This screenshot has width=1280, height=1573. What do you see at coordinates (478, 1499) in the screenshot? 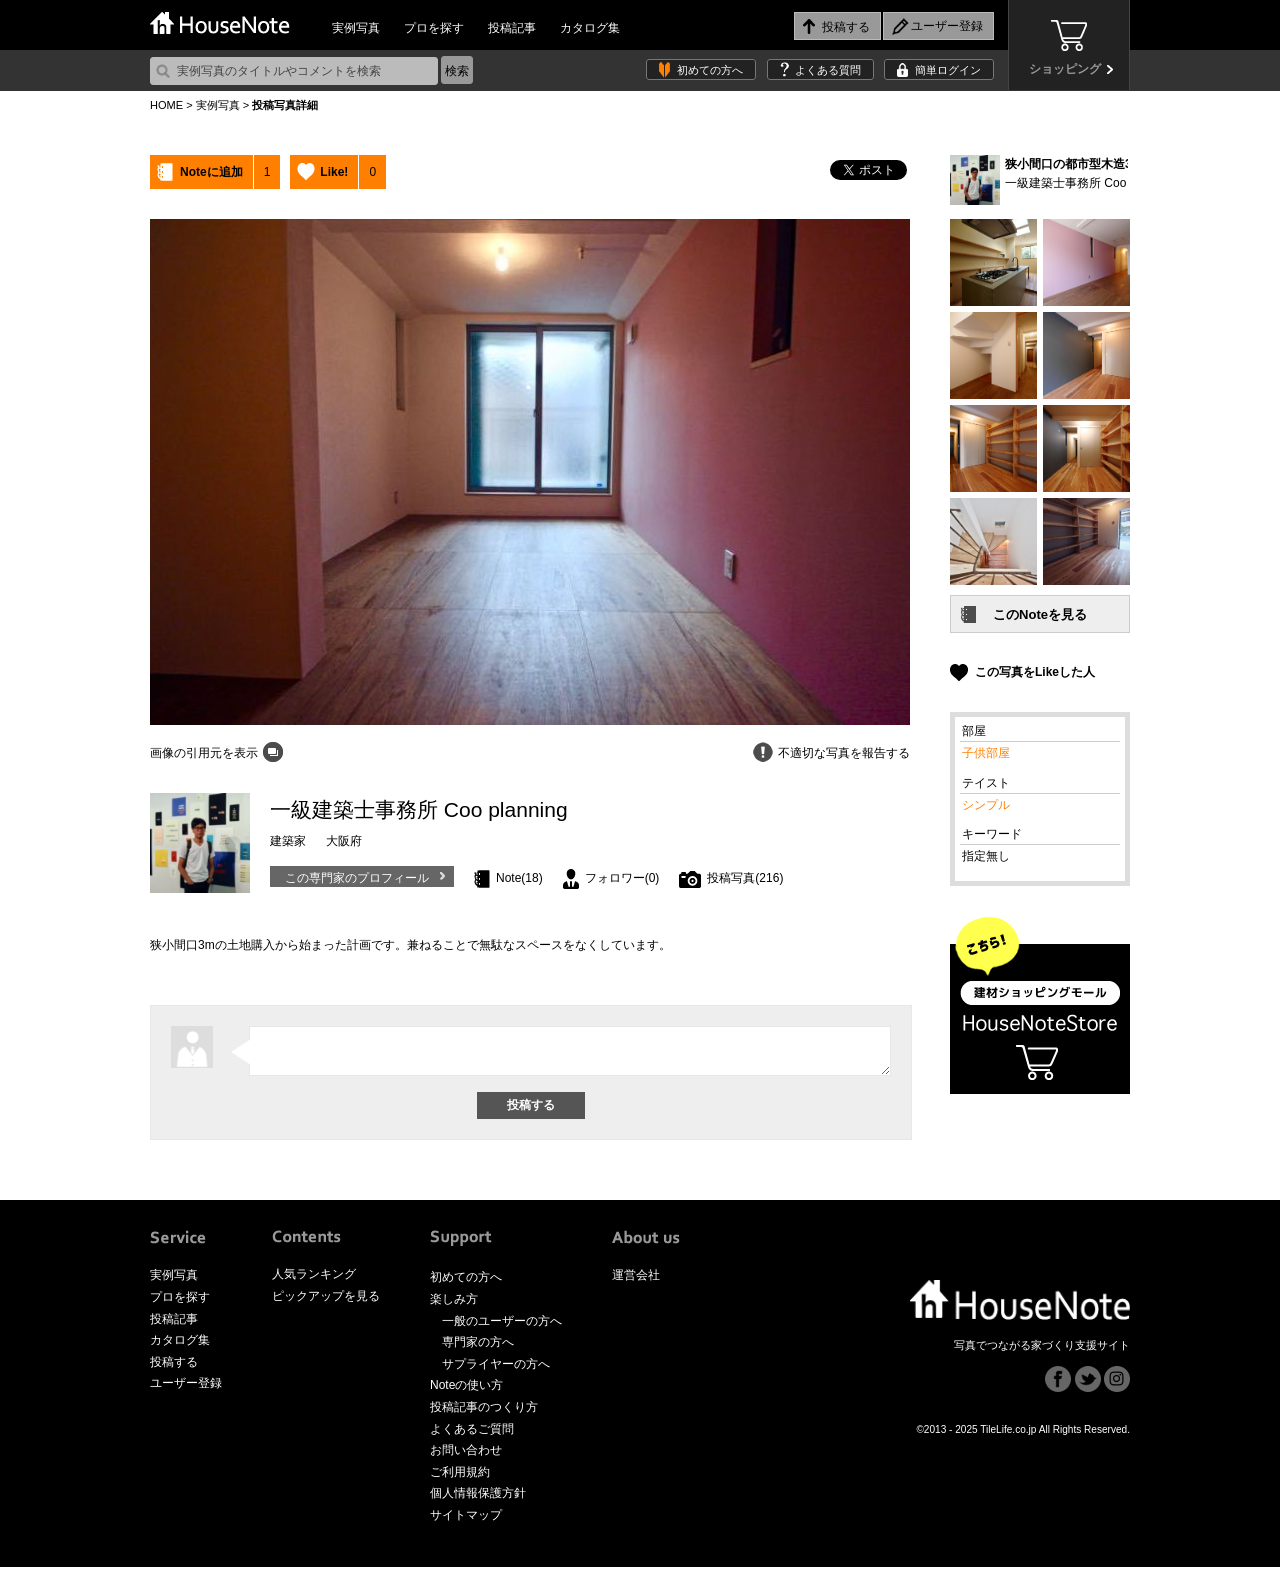
I see `個人情報保護方針` at bounding box center [478, 1499].